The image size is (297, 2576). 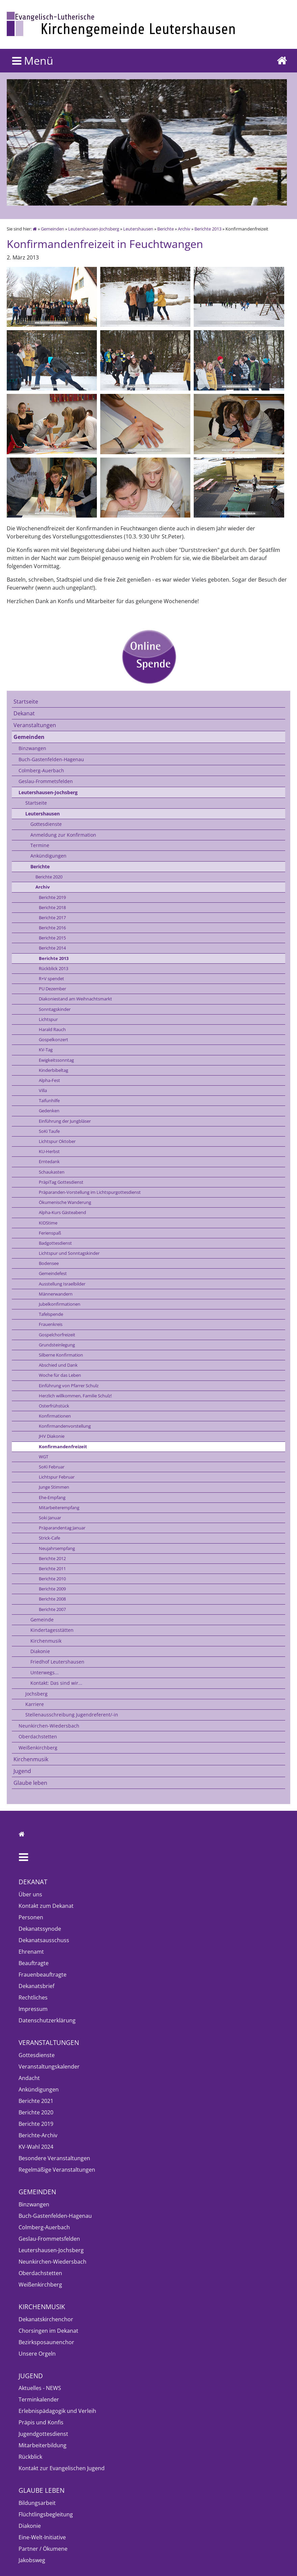 I want to click on Buch-Gastenfelden-Hagenau, so click(x=51, y=759).